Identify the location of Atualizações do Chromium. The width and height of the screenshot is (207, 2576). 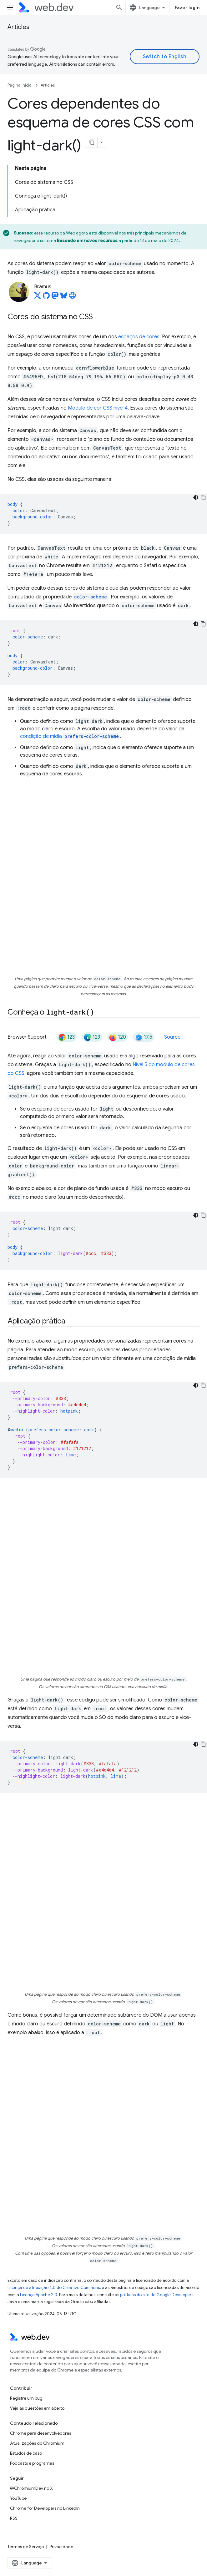
(37, 2443).